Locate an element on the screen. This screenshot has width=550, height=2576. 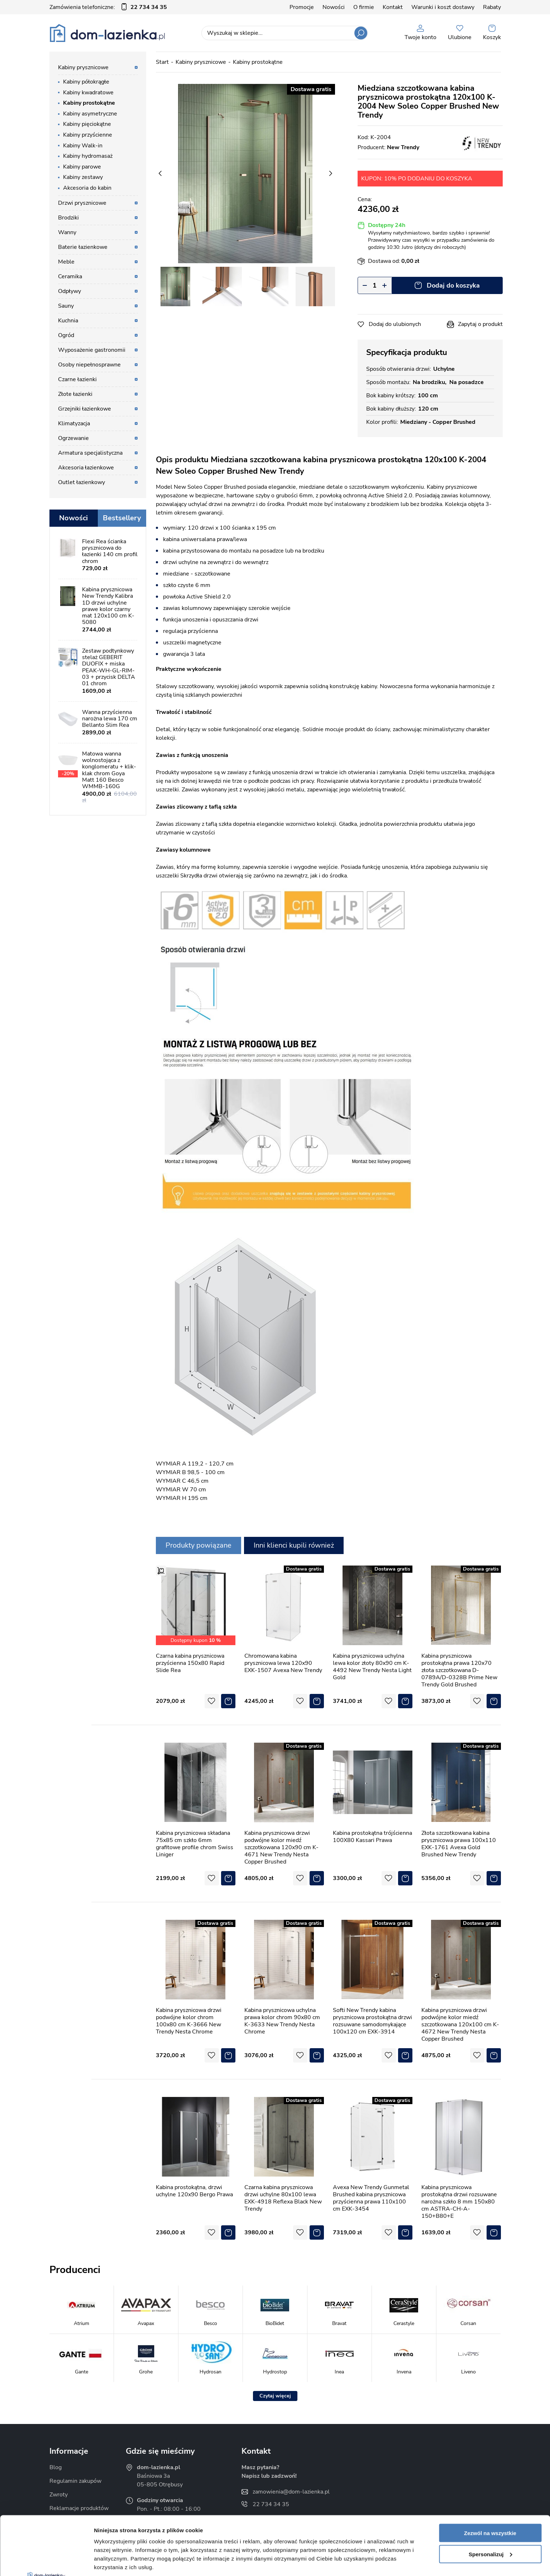
Odpływy is located at coordinates (69, 291).